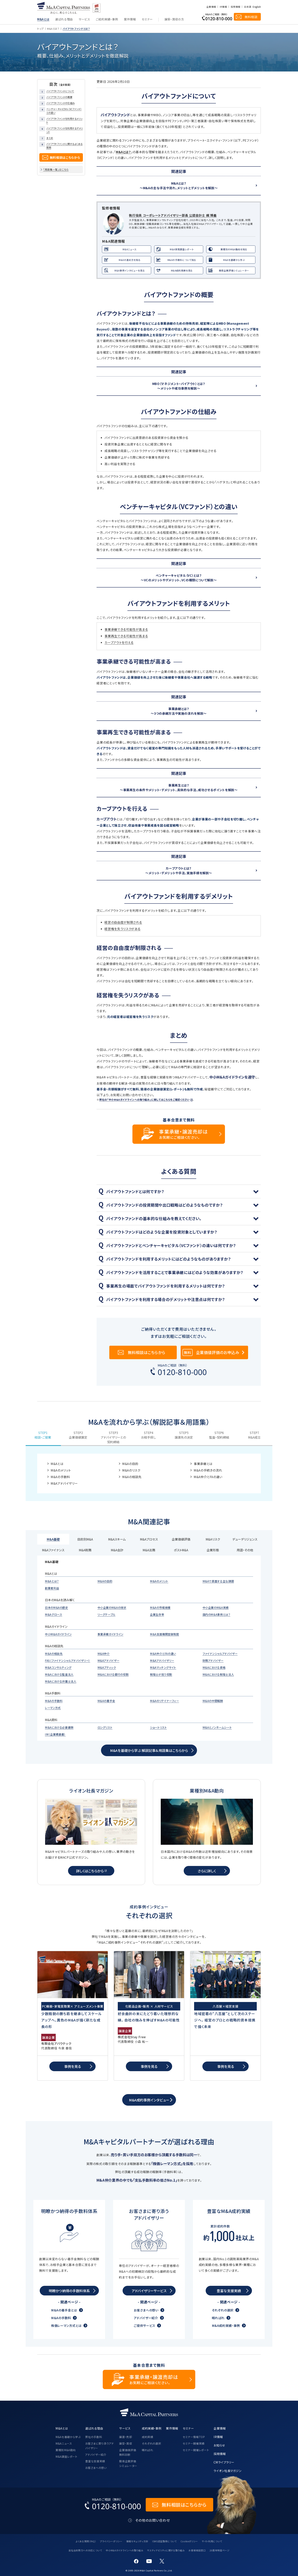 Image resolution: width=298 pixels, height=2576 pixels. What do you see at coordinates (93, 2437) in the screenshot?
I see `弊社の手数料` at bounding box center [93, 2437].